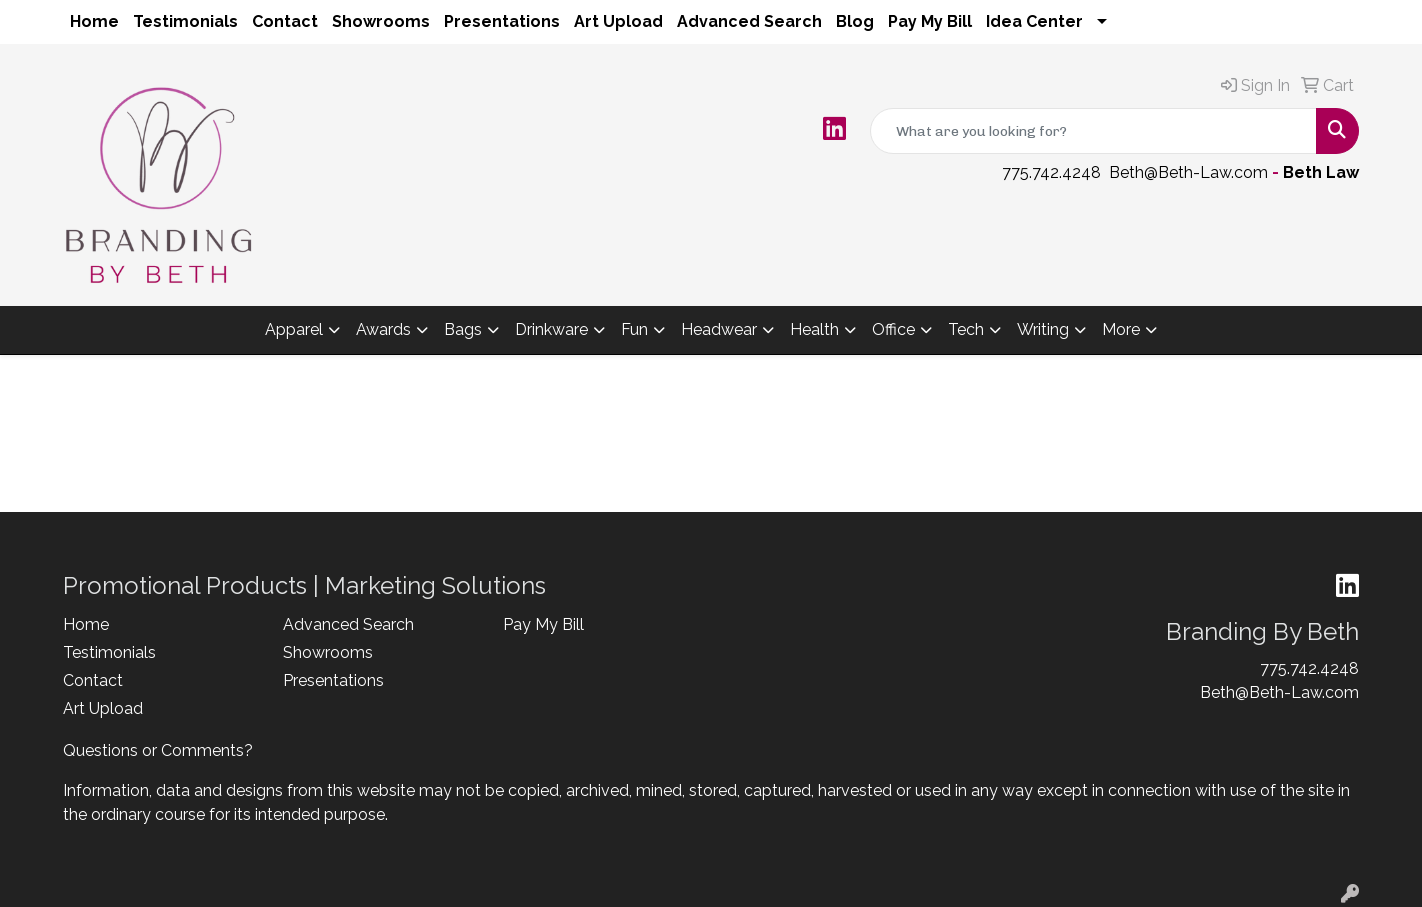  Describe the element at coordinates (1034, 21) in the screenshot. I see `Idea Center` at that location.